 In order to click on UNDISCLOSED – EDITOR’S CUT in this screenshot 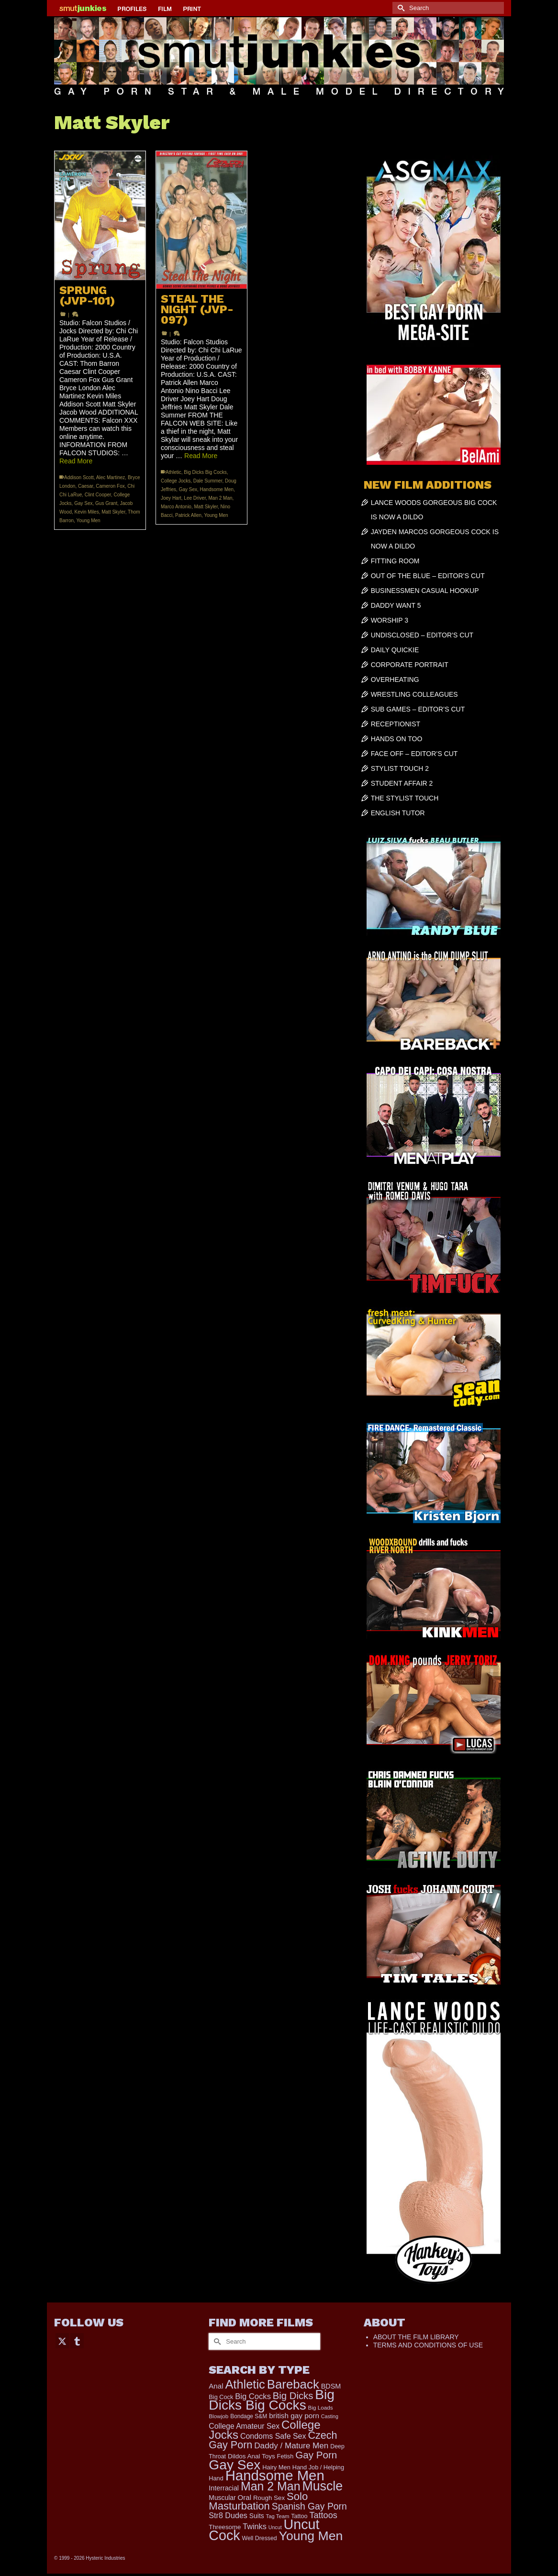, I will do `click(422, 635)`.